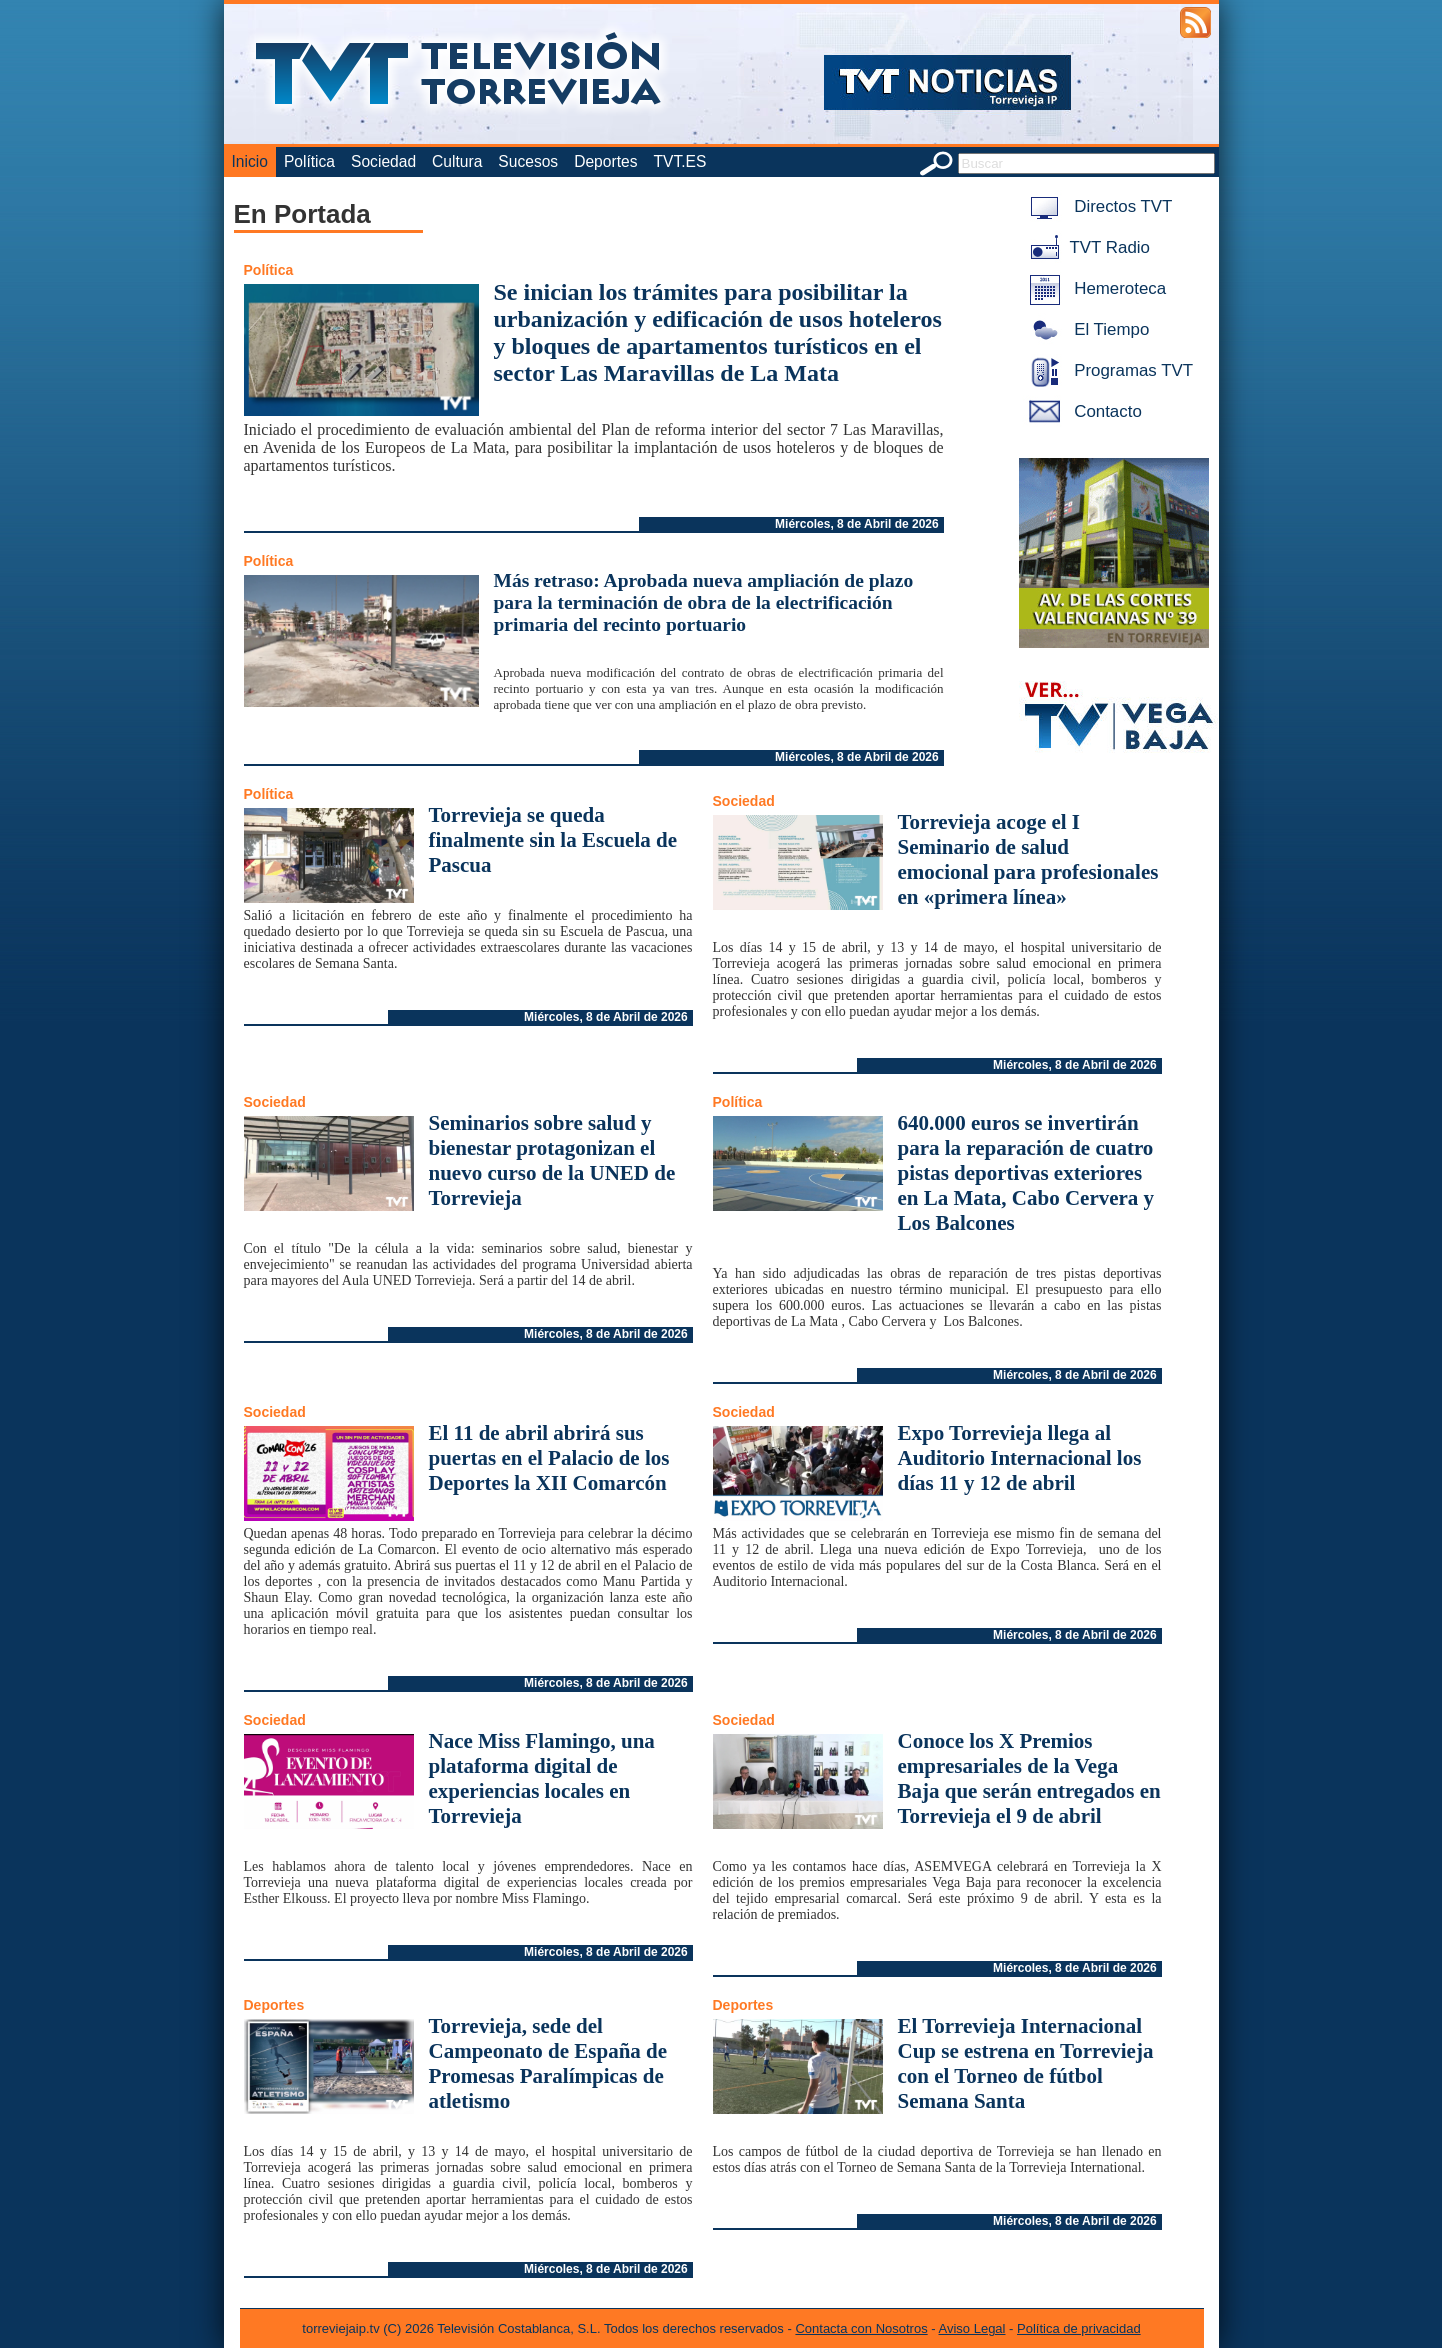  What do you see at coordinates (1108, 370) in the screenshot?
I see `Programas TVT` at bounding box center [1108, 370].